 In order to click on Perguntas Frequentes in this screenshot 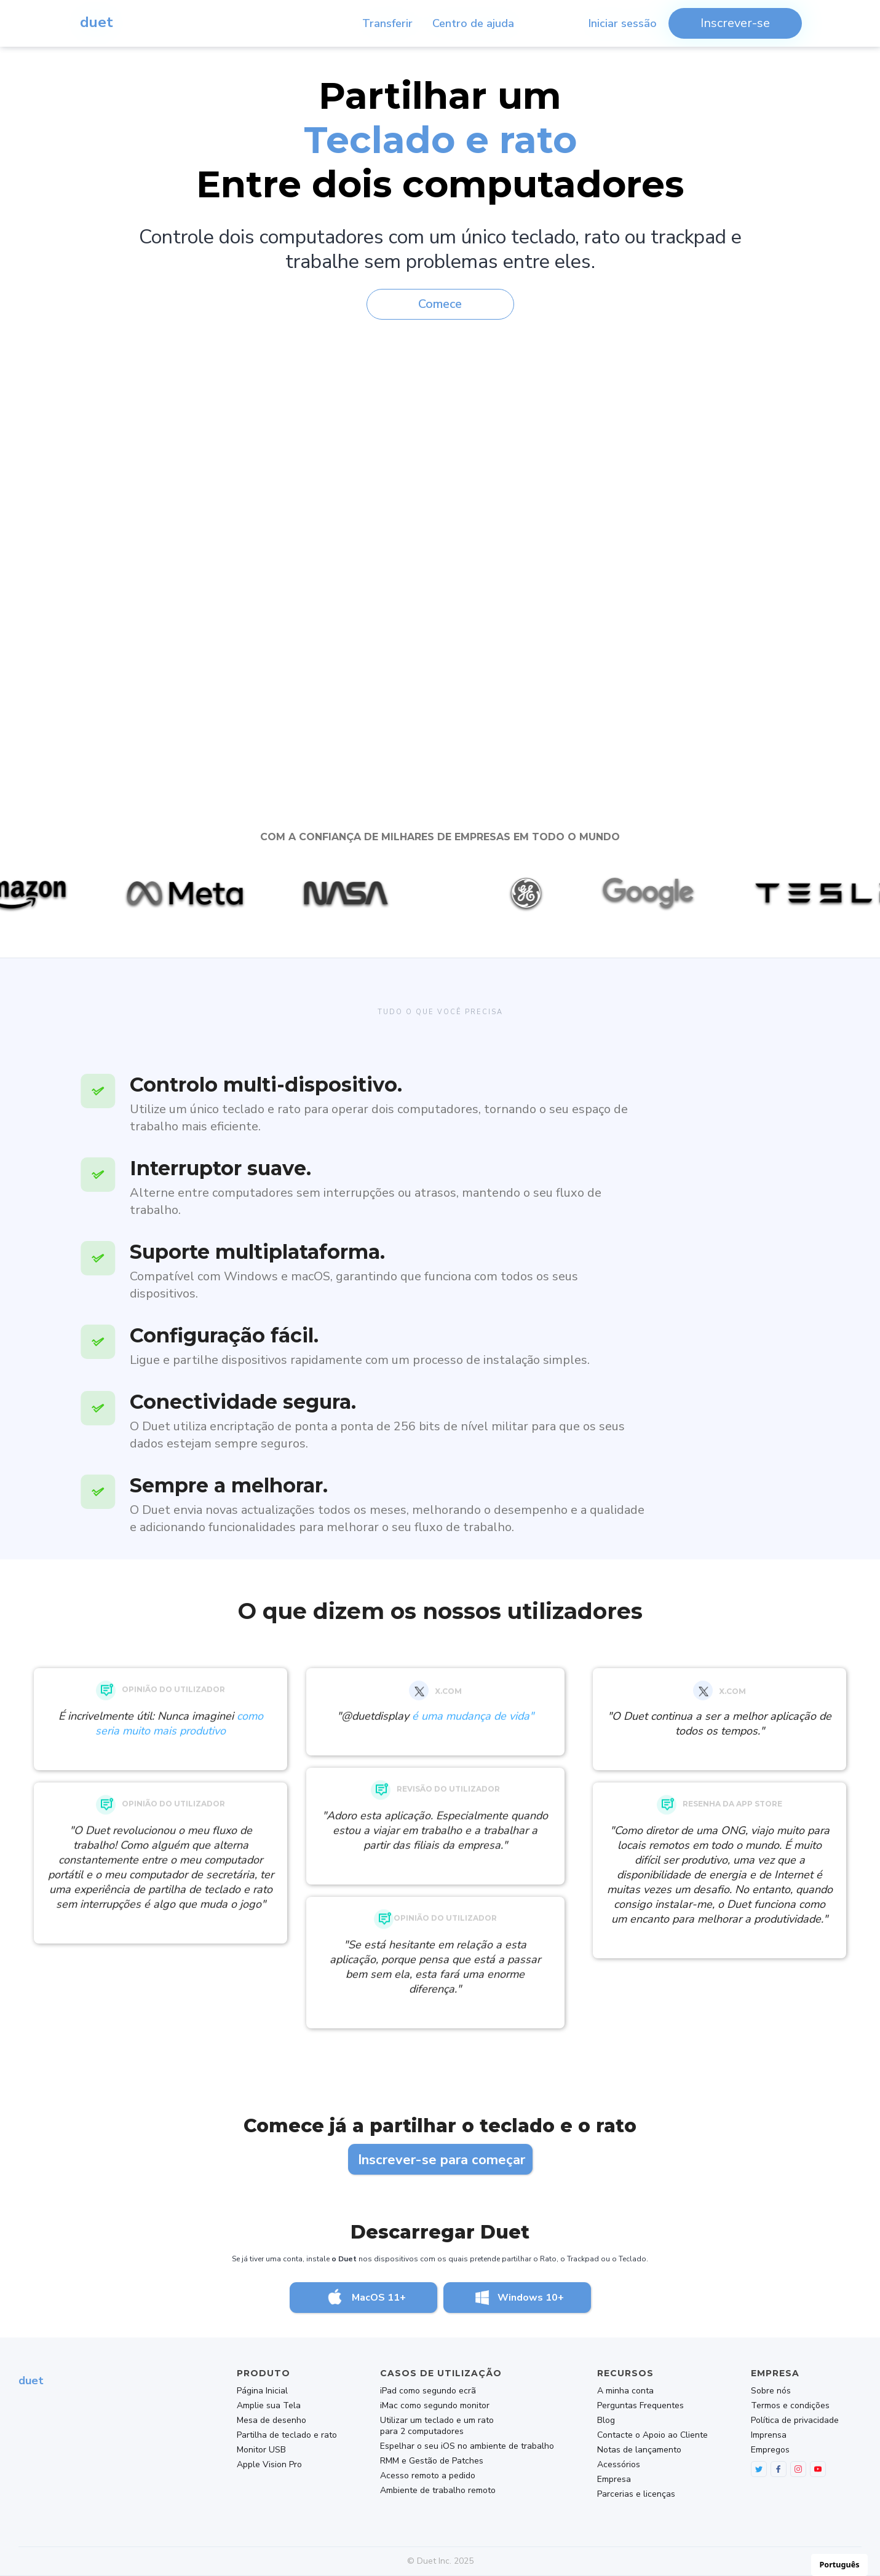, I will do `click(640, 2405)`.